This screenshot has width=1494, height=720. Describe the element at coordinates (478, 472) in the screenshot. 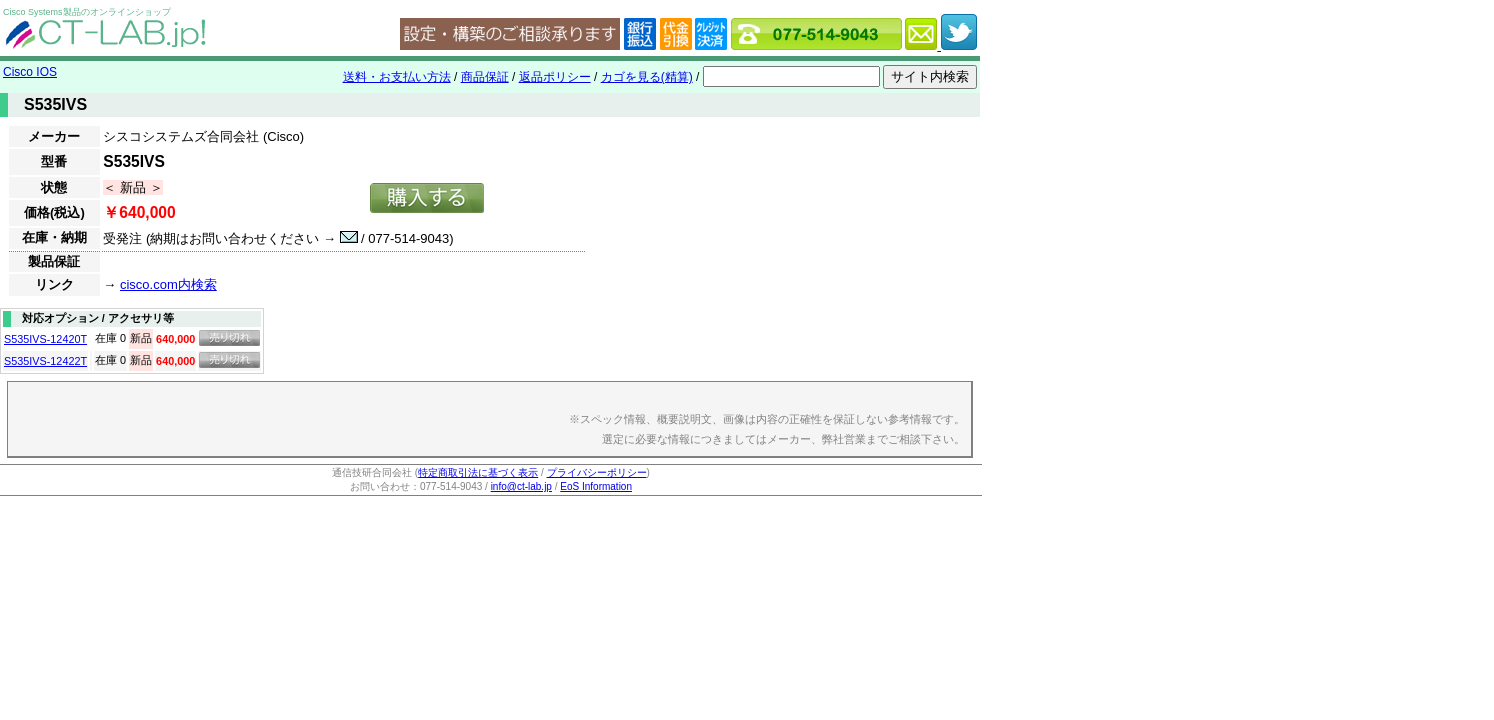

I see `特定商取引法に基づく表示` at that location.